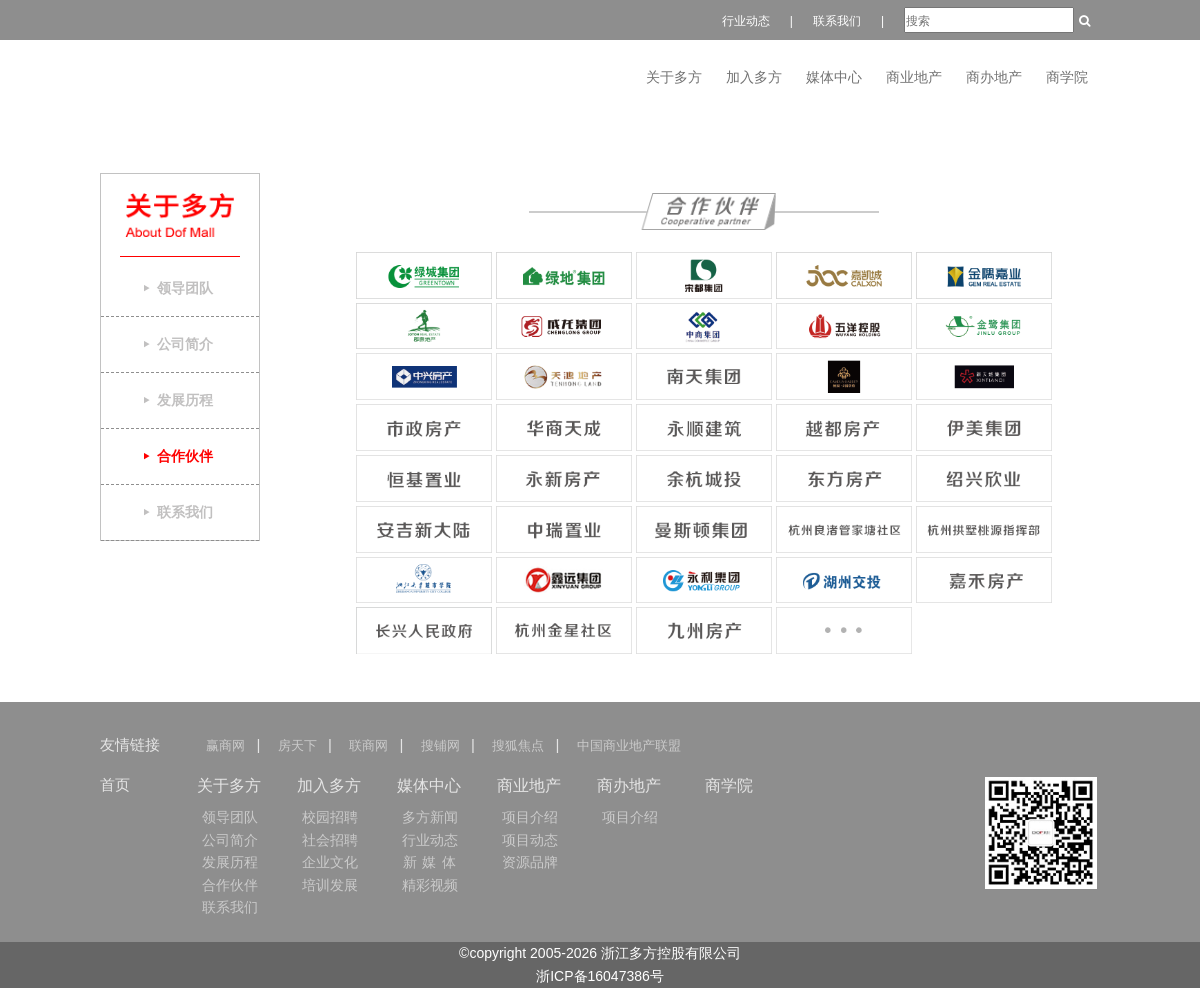 The width and height of the screenshot is (1200, 988). Describe the element at coordinates (530, 817) in the screenshot. I see `项目介绍` at that location.